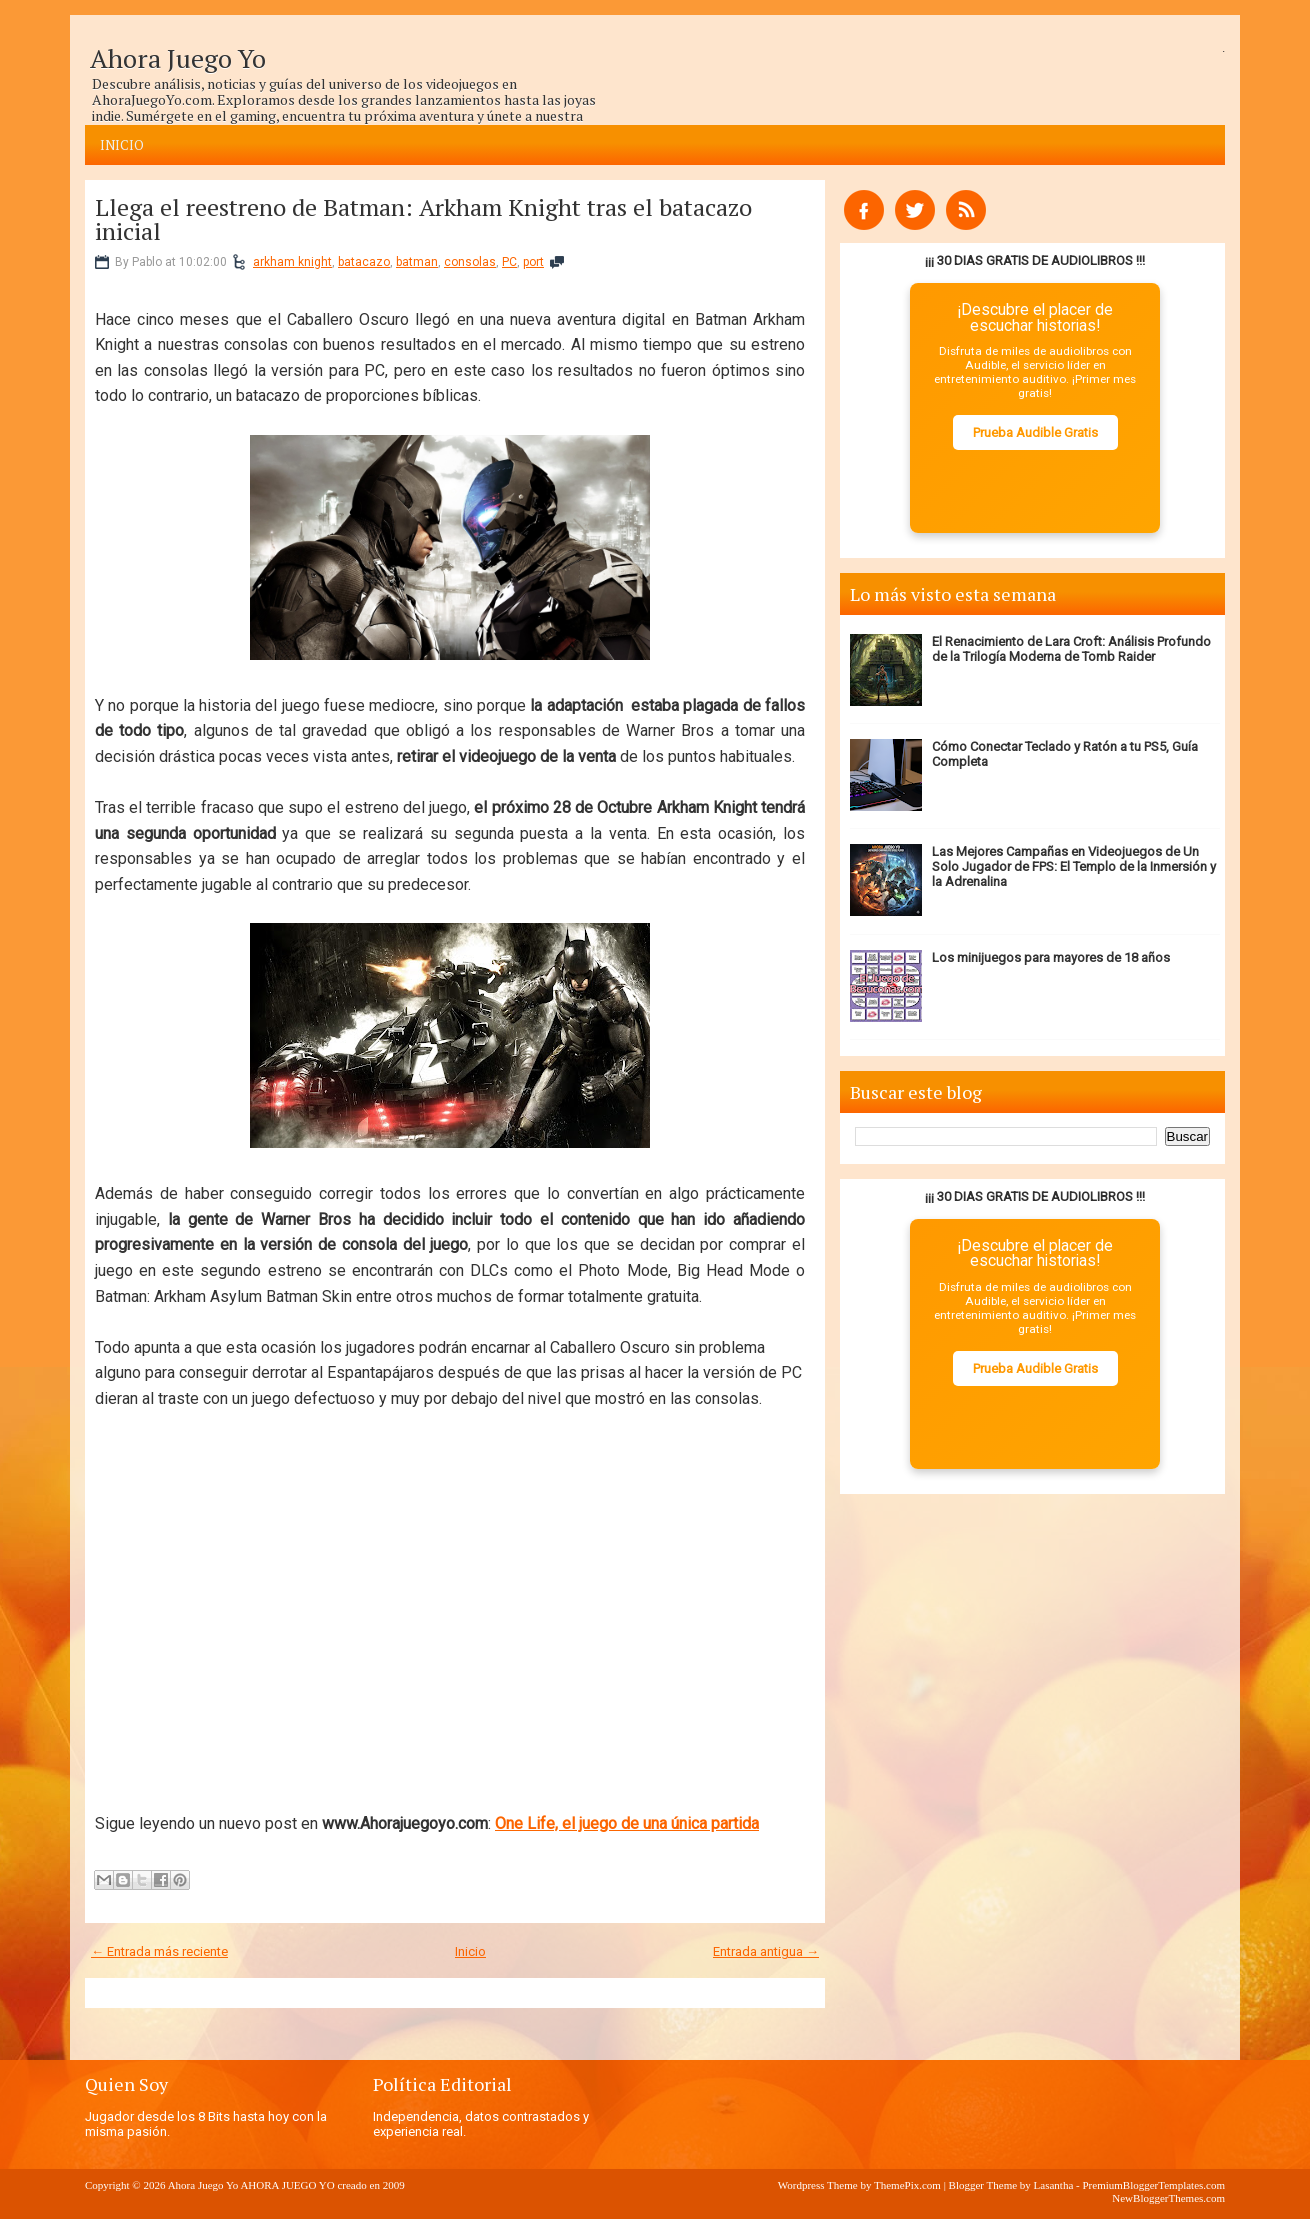  Describe the element at coordinates (1035, 432) in the screenshot. I see `Prueba Audible Gratis` at that location.